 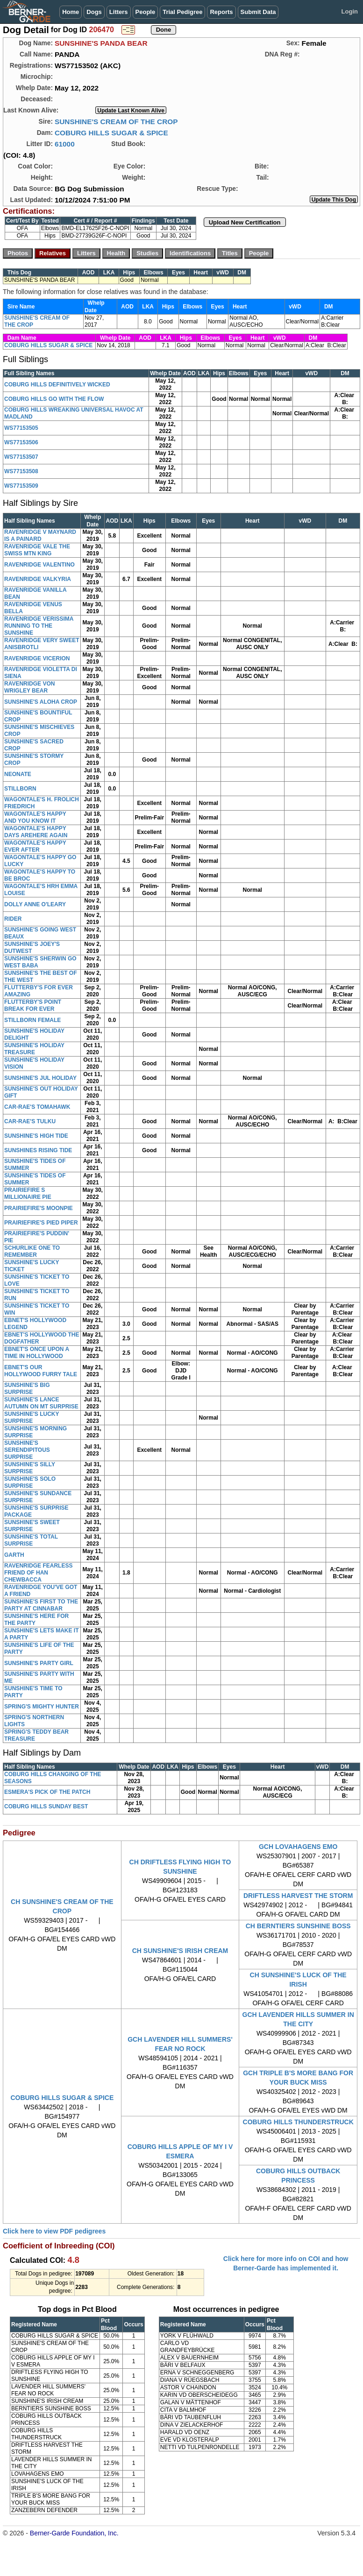 What do you see at coordinates (14, 1555) in the screenshot?
I see `GARTH` at bounding box center [14, 1555].